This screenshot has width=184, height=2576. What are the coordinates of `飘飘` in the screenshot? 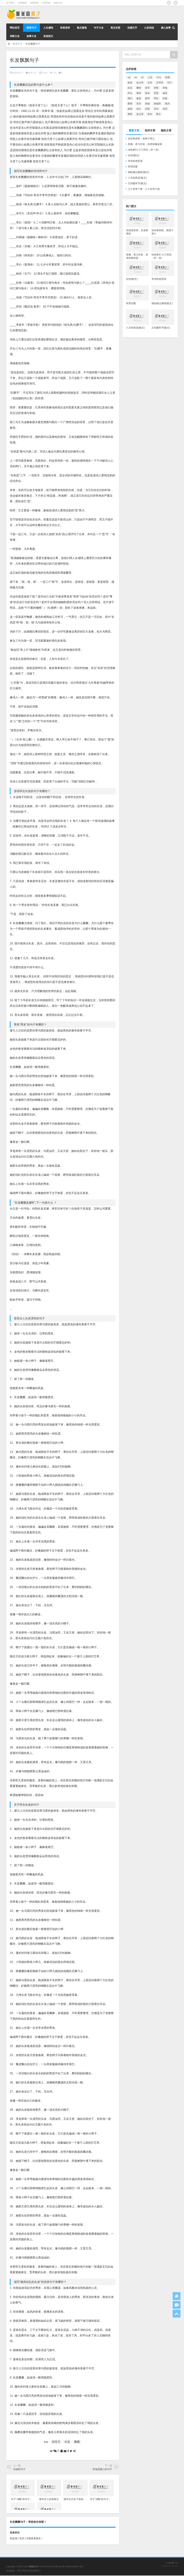 It's located at (77, 2441).